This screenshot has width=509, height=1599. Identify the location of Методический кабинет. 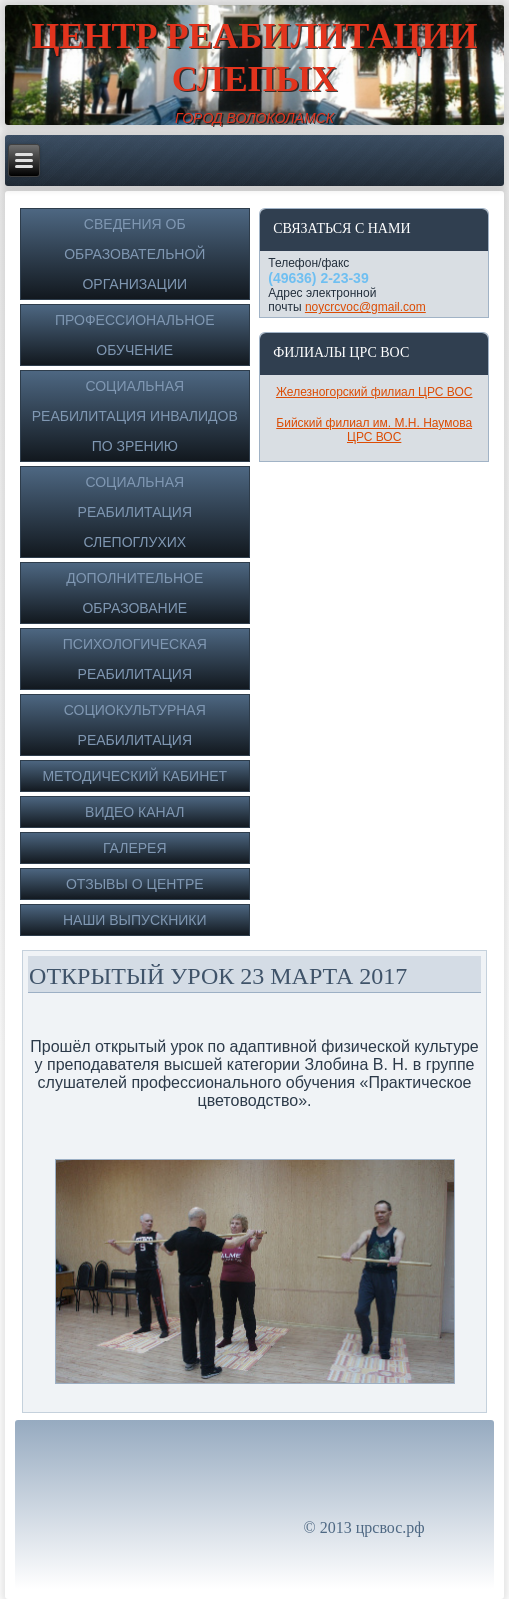
(134, 776).